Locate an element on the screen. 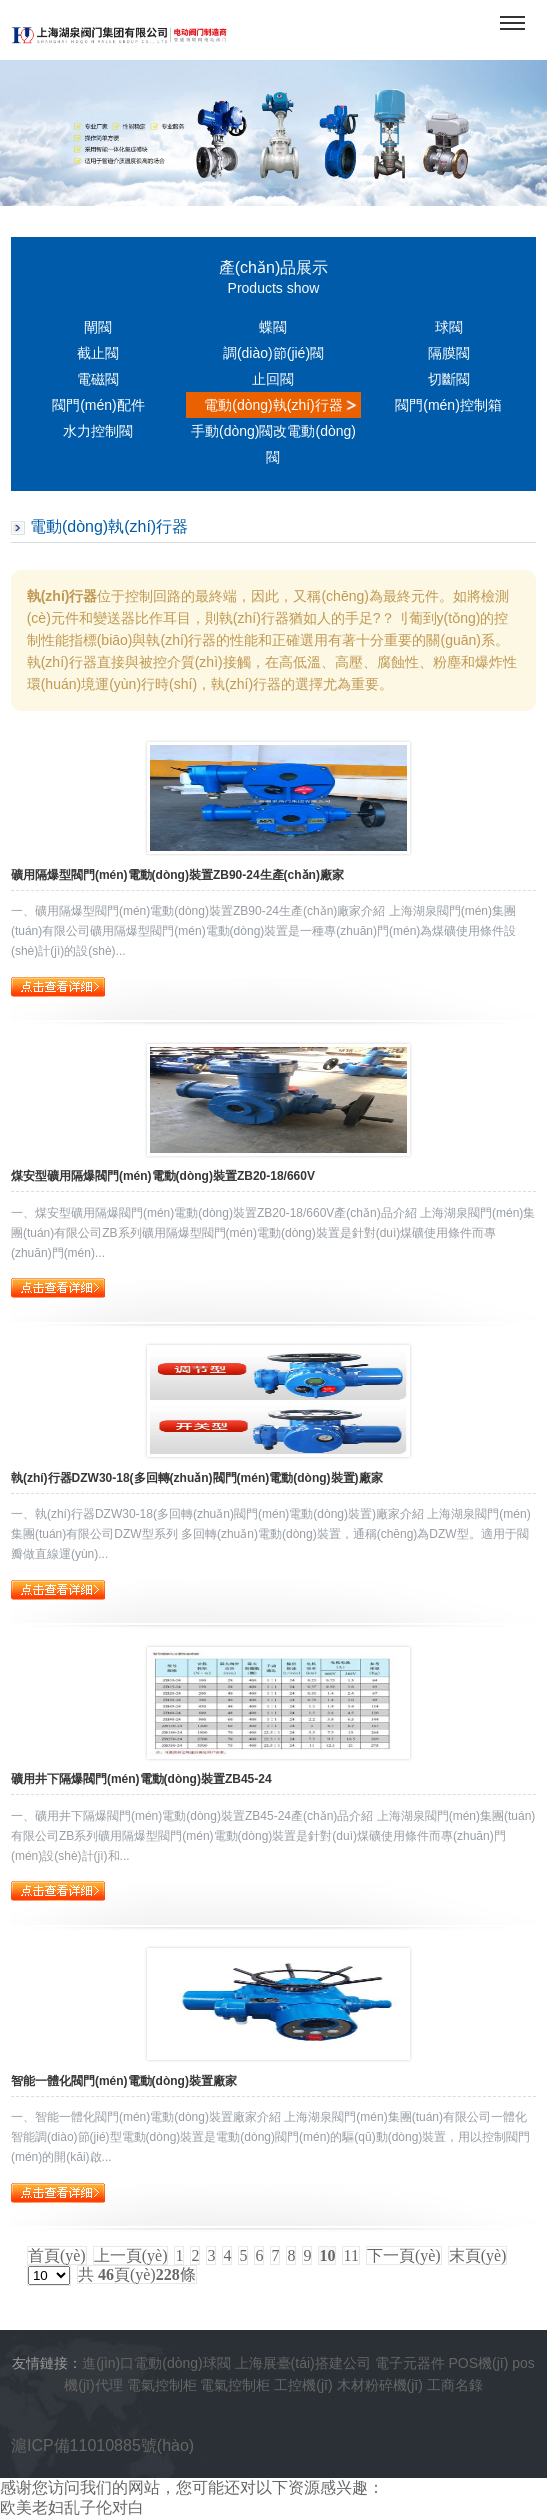  下一頁(yè) is located at coordinates (404, 2255).